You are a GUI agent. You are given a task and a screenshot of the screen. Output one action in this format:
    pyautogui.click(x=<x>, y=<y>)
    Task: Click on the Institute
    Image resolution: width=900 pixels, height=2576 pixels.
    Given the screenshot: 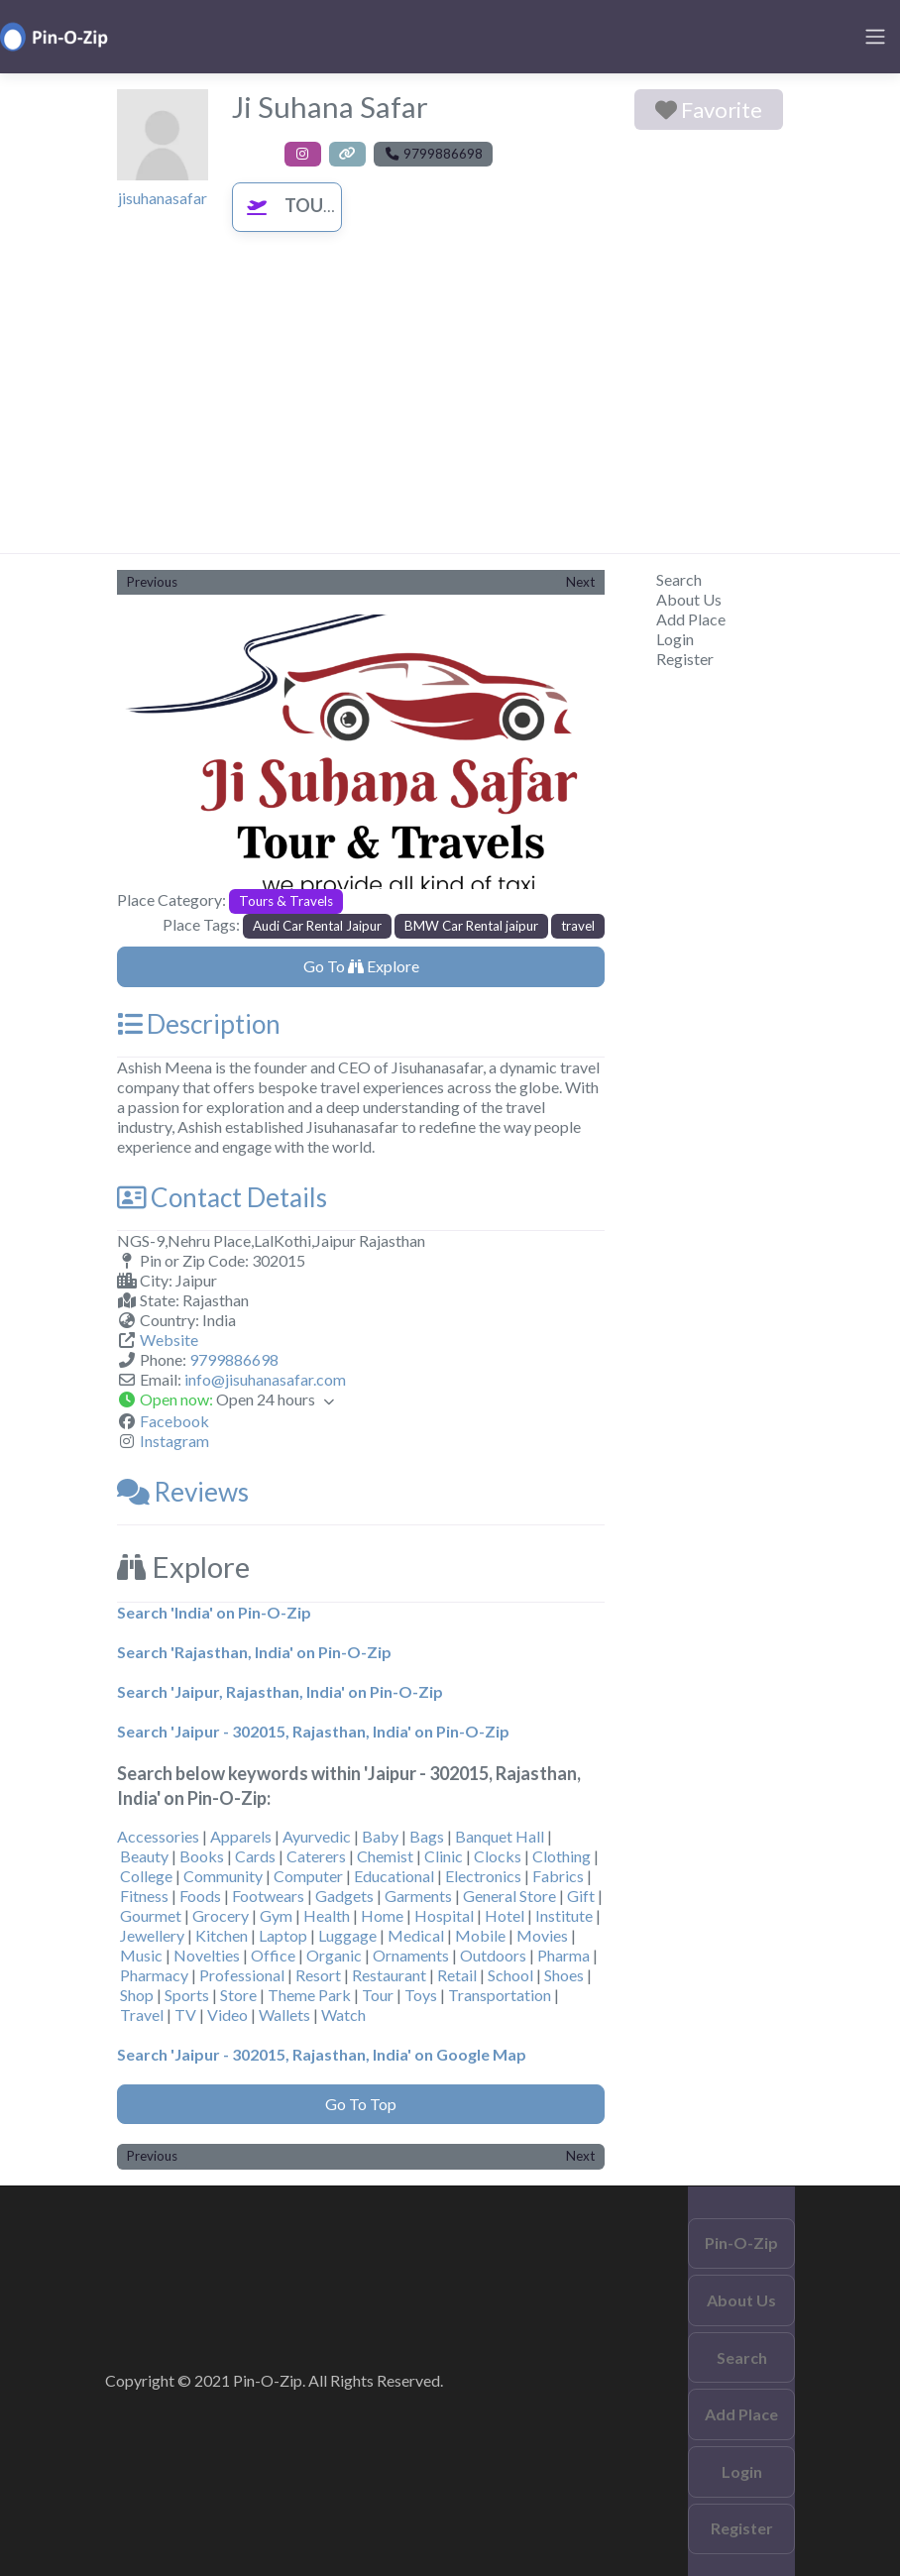 What is the action you would take?
    pyautogui.click(x=564, y=1915)
    